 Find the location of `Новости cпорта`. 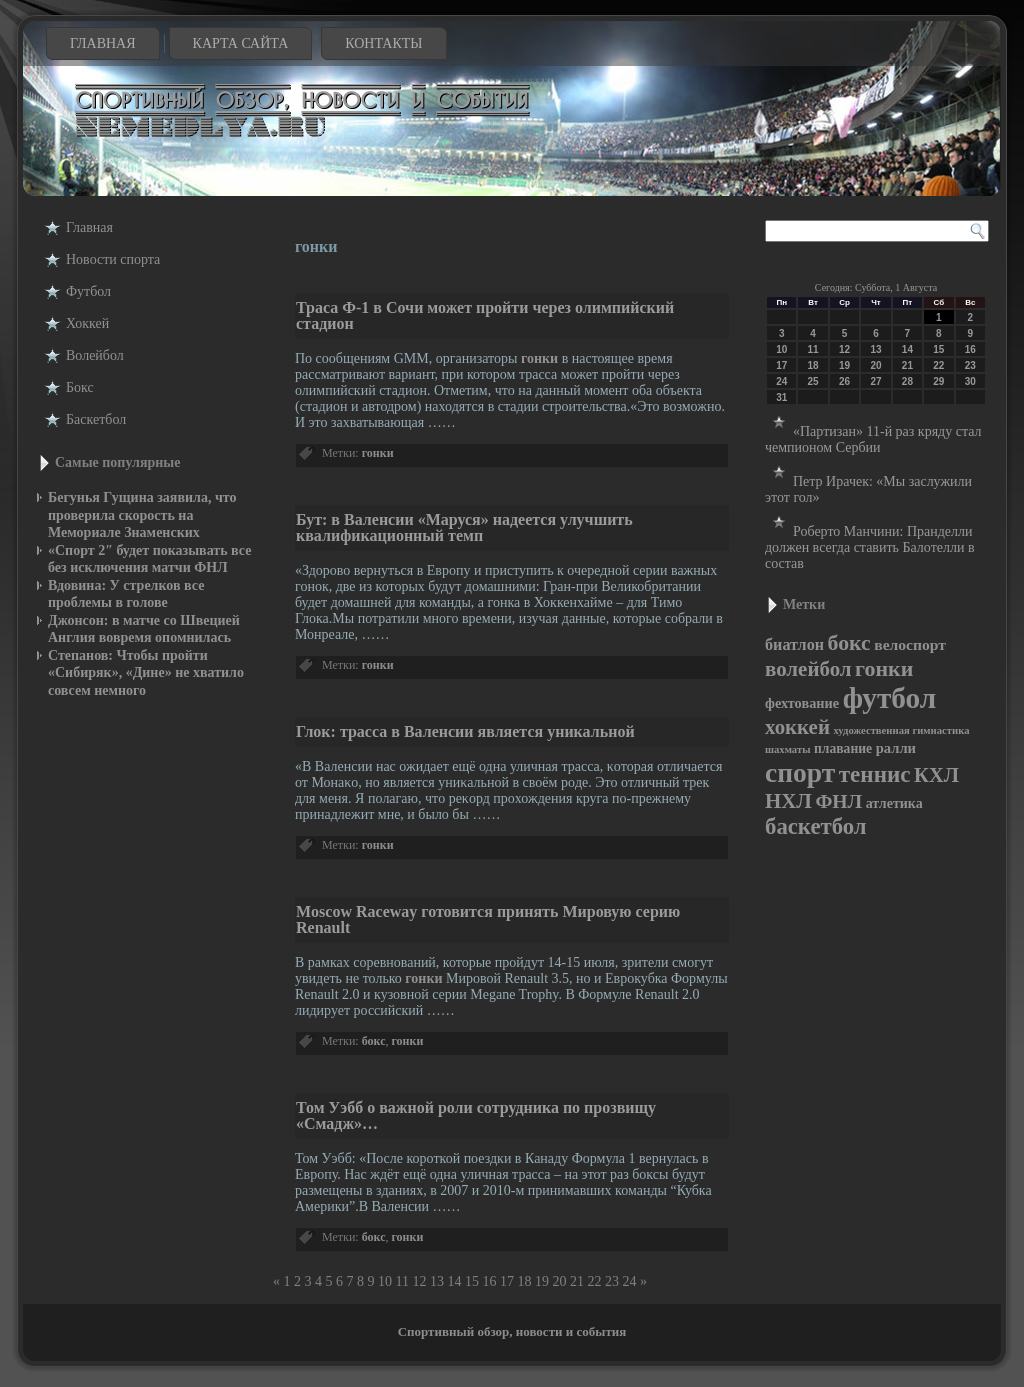

Новости cпорта is located at coordinates (113, 259).